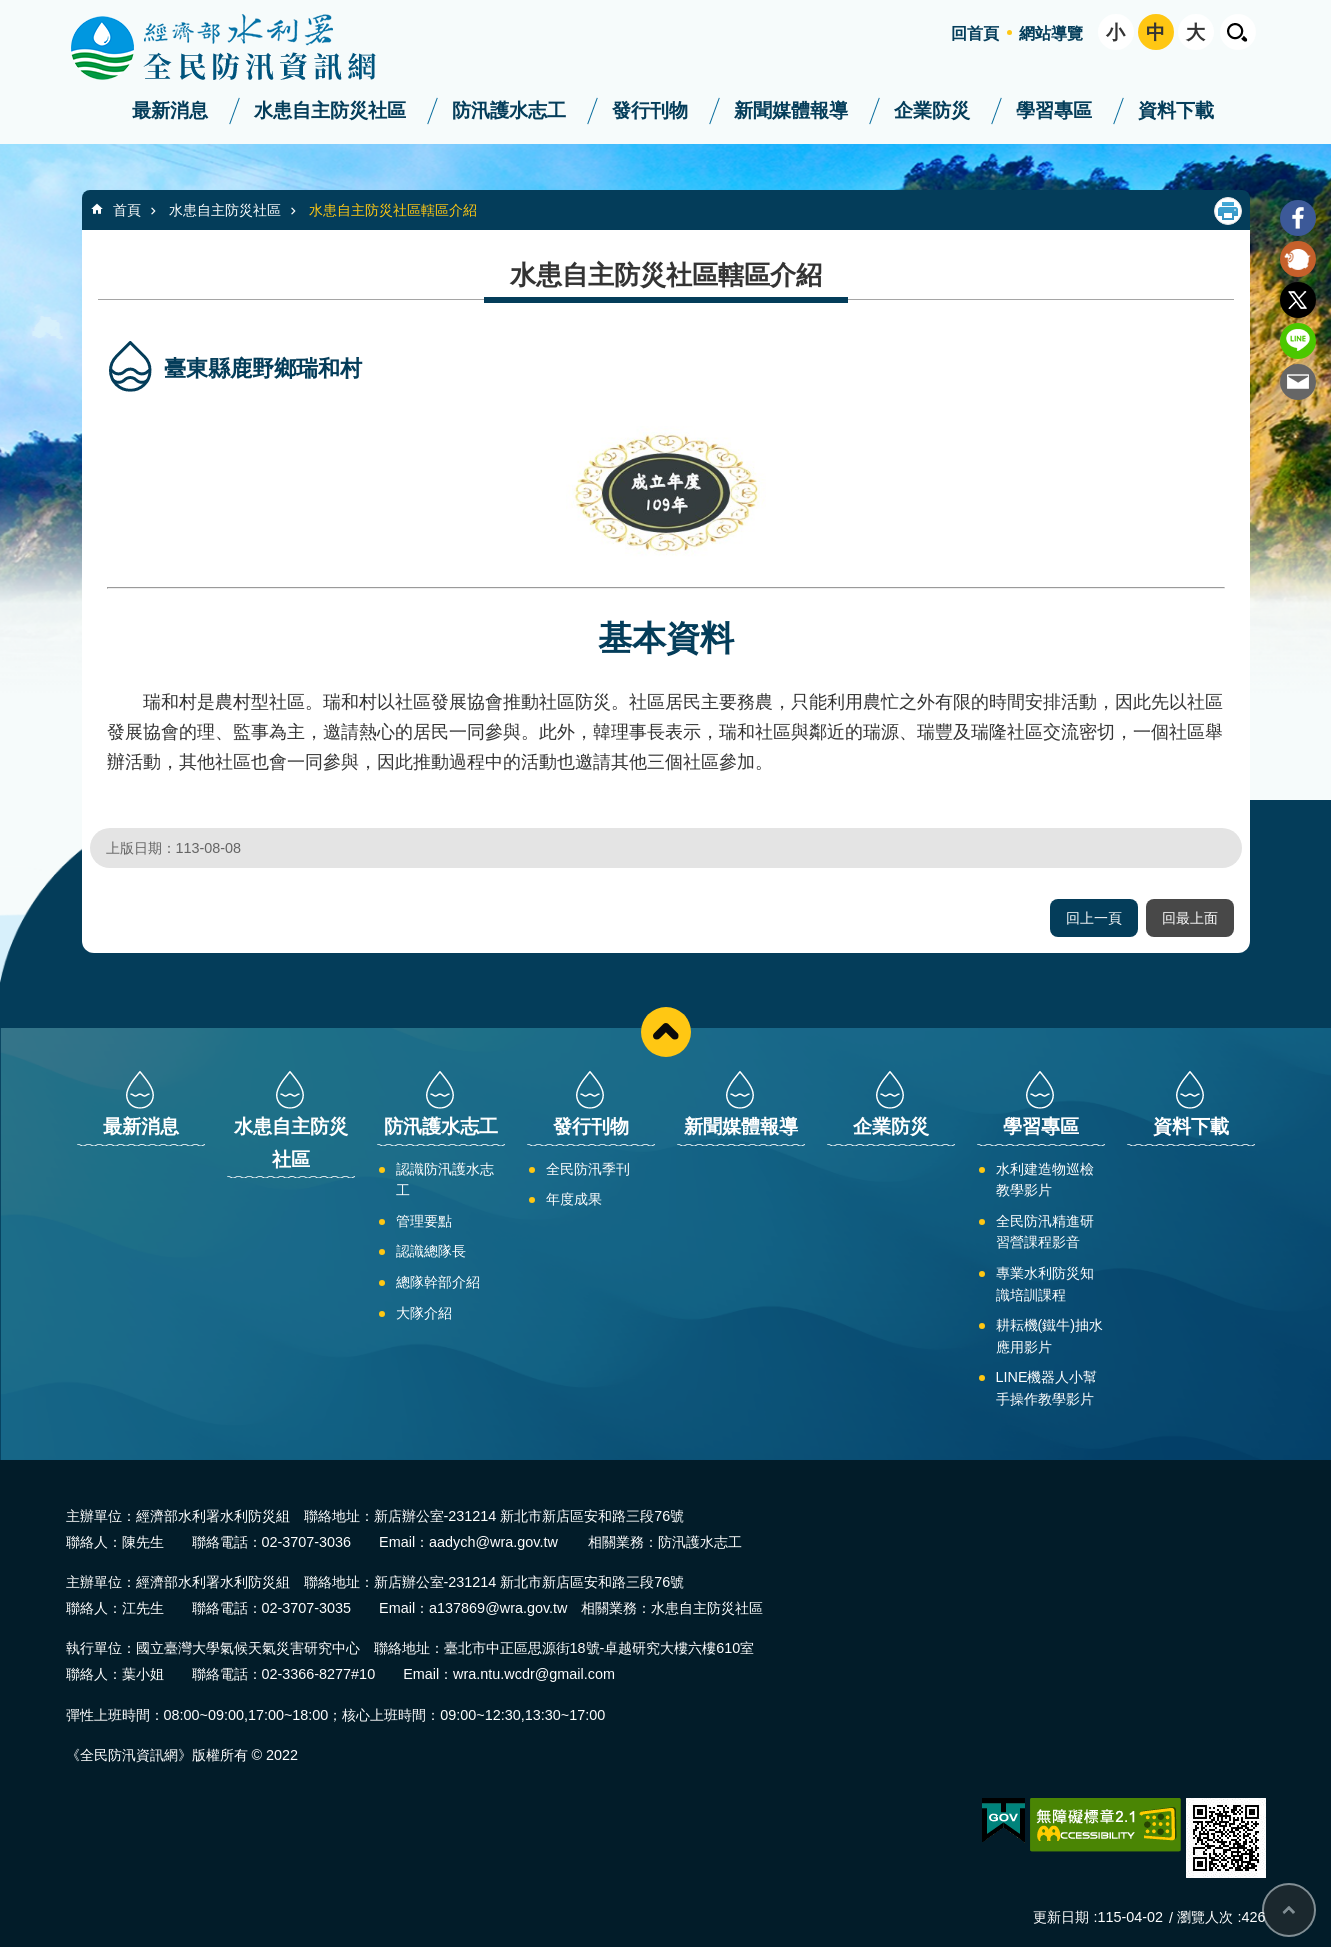 This screenshot has width=1331, height=1947. Describe the element at coordinates (170, 110) in the screenshot. I see `最新消息` at that location.